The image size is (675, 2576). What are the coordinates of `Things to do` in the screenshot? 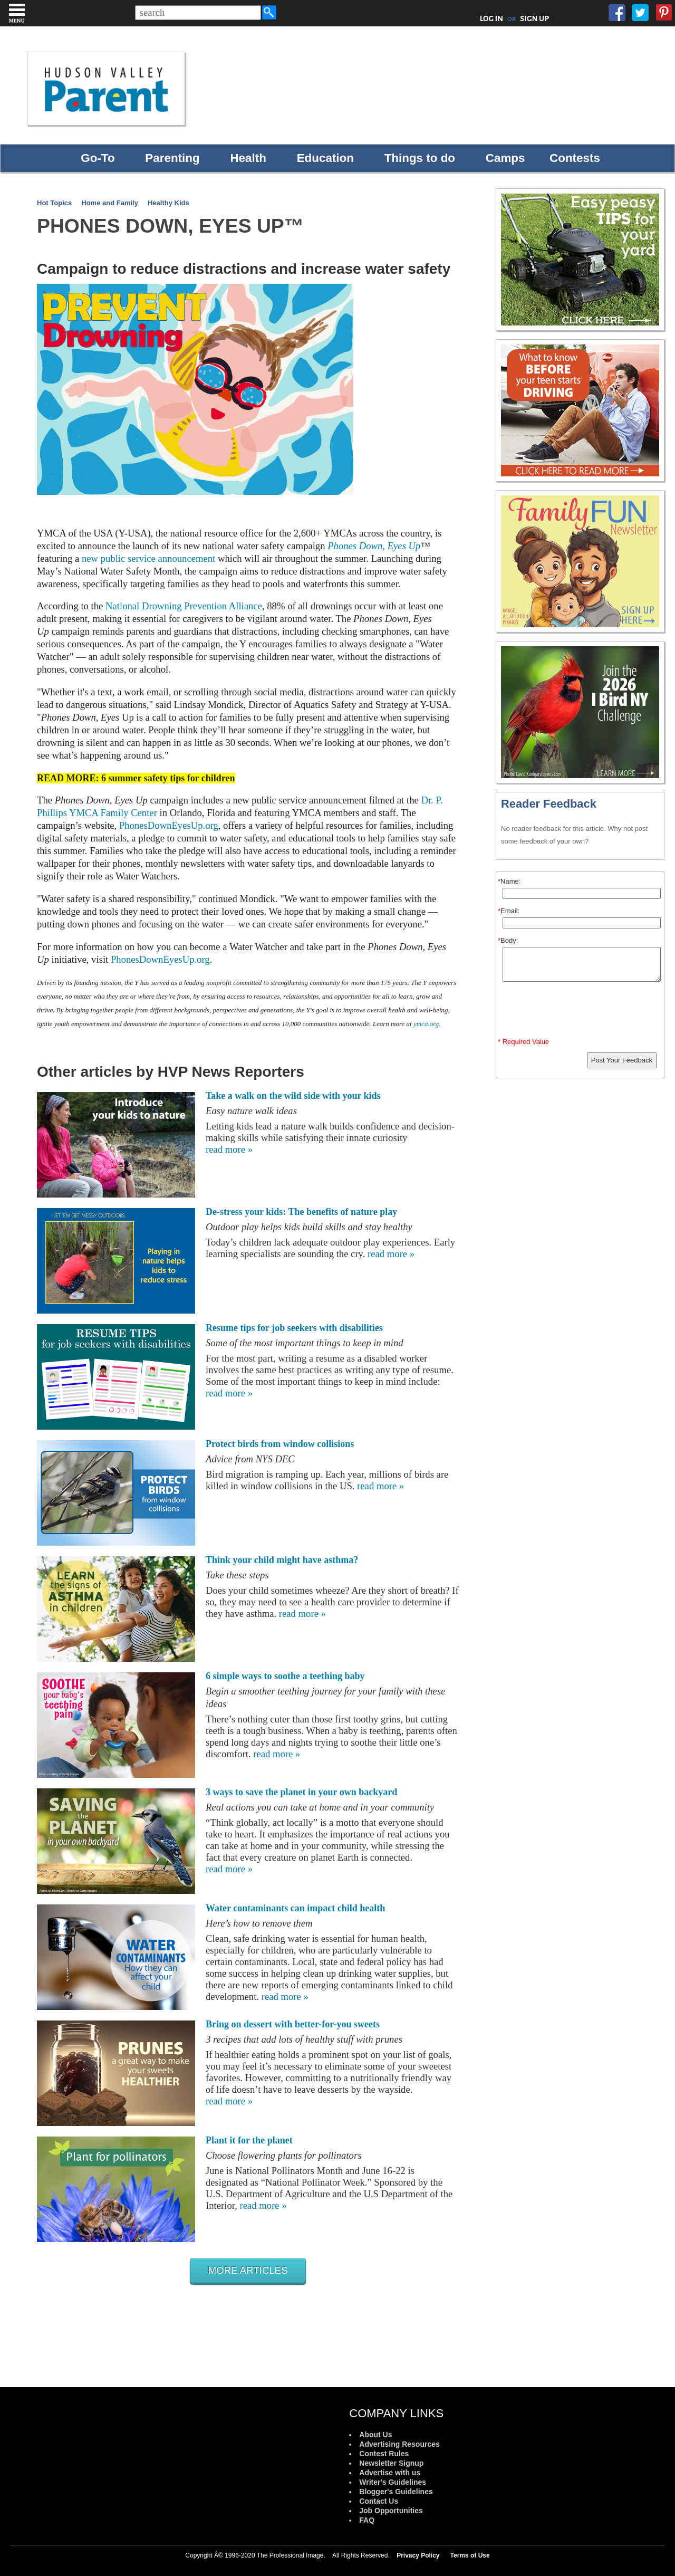 It's located at (419, 158).